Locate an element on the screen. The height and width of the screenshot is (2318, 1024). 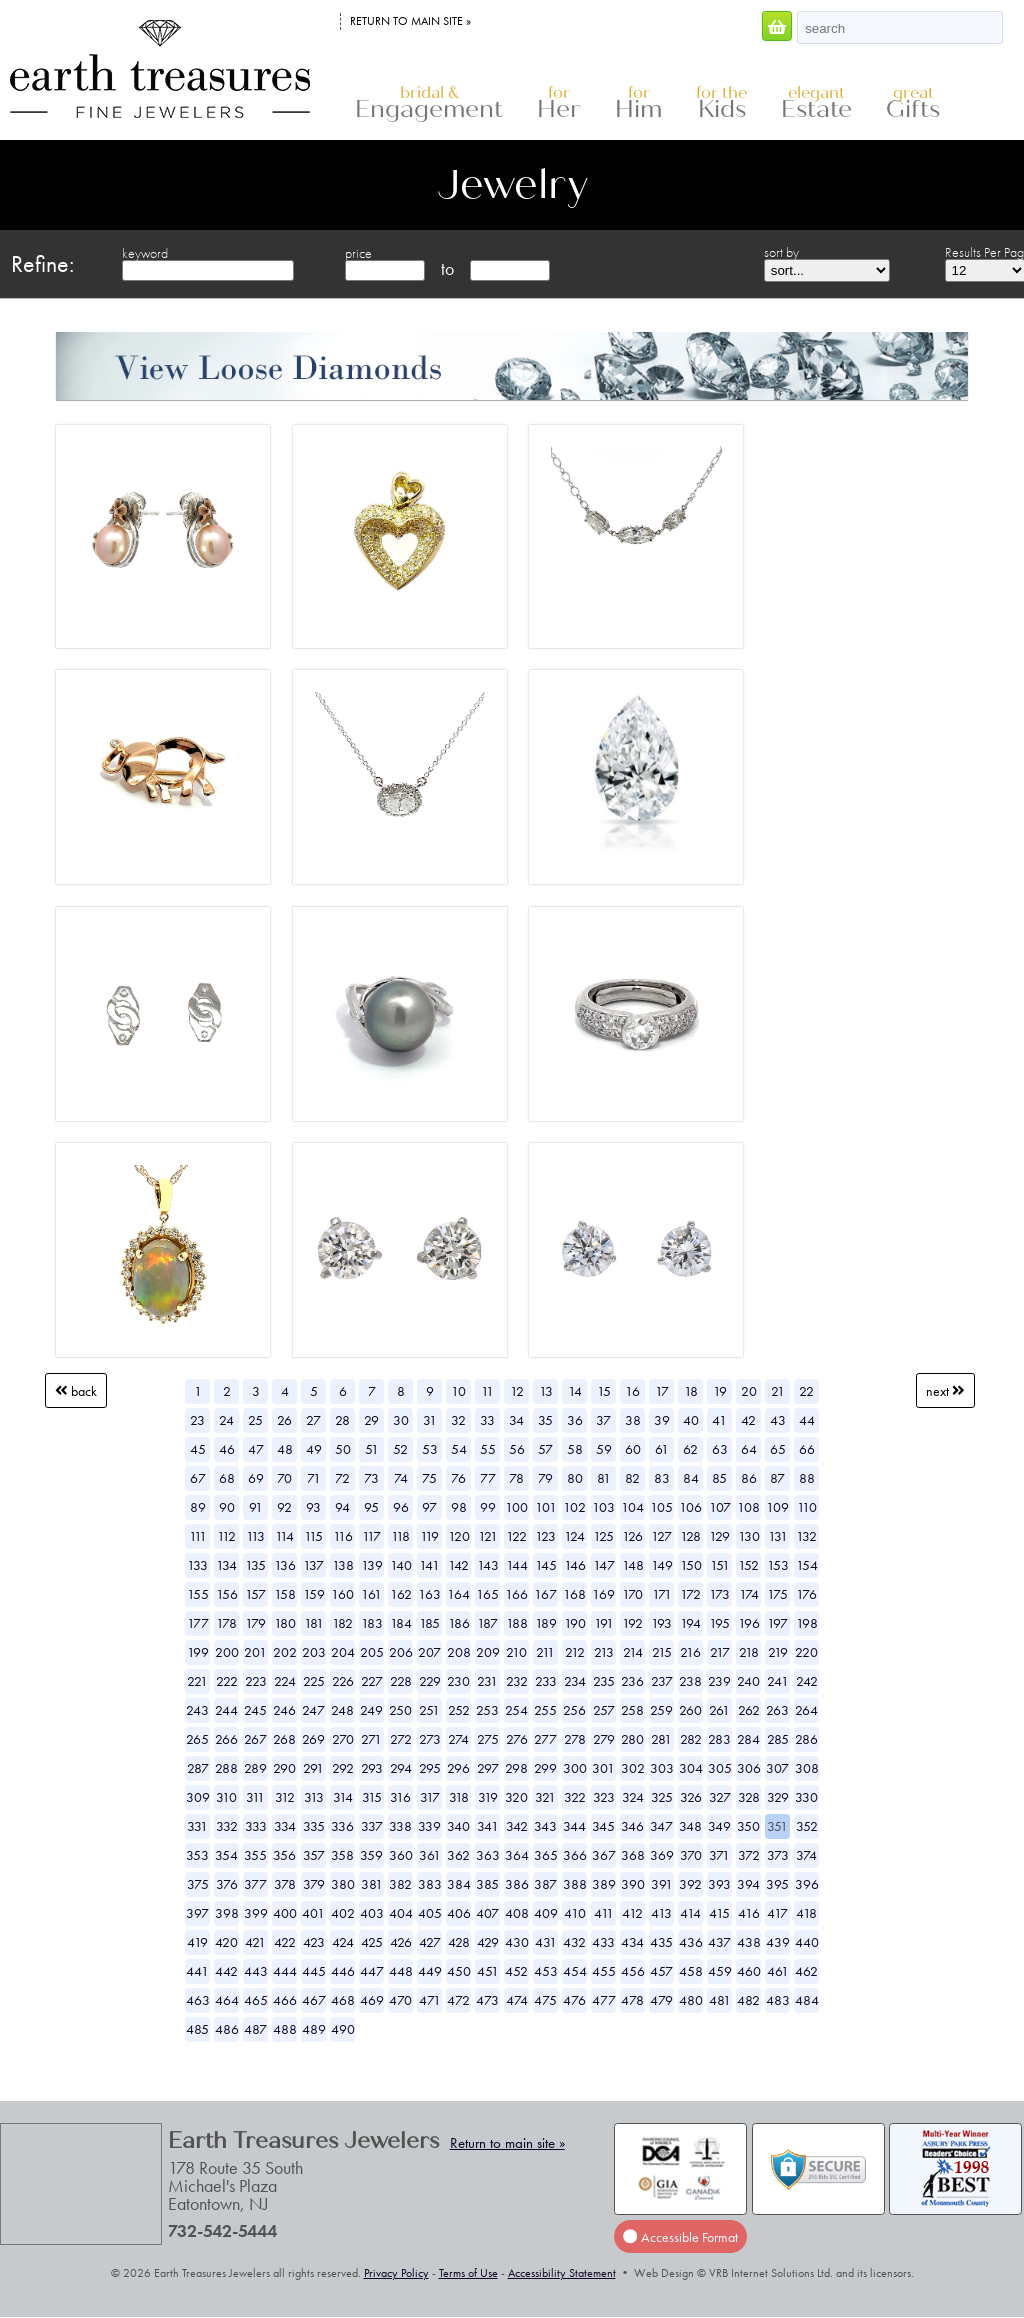
21 is located at coordinates (778, 1391).